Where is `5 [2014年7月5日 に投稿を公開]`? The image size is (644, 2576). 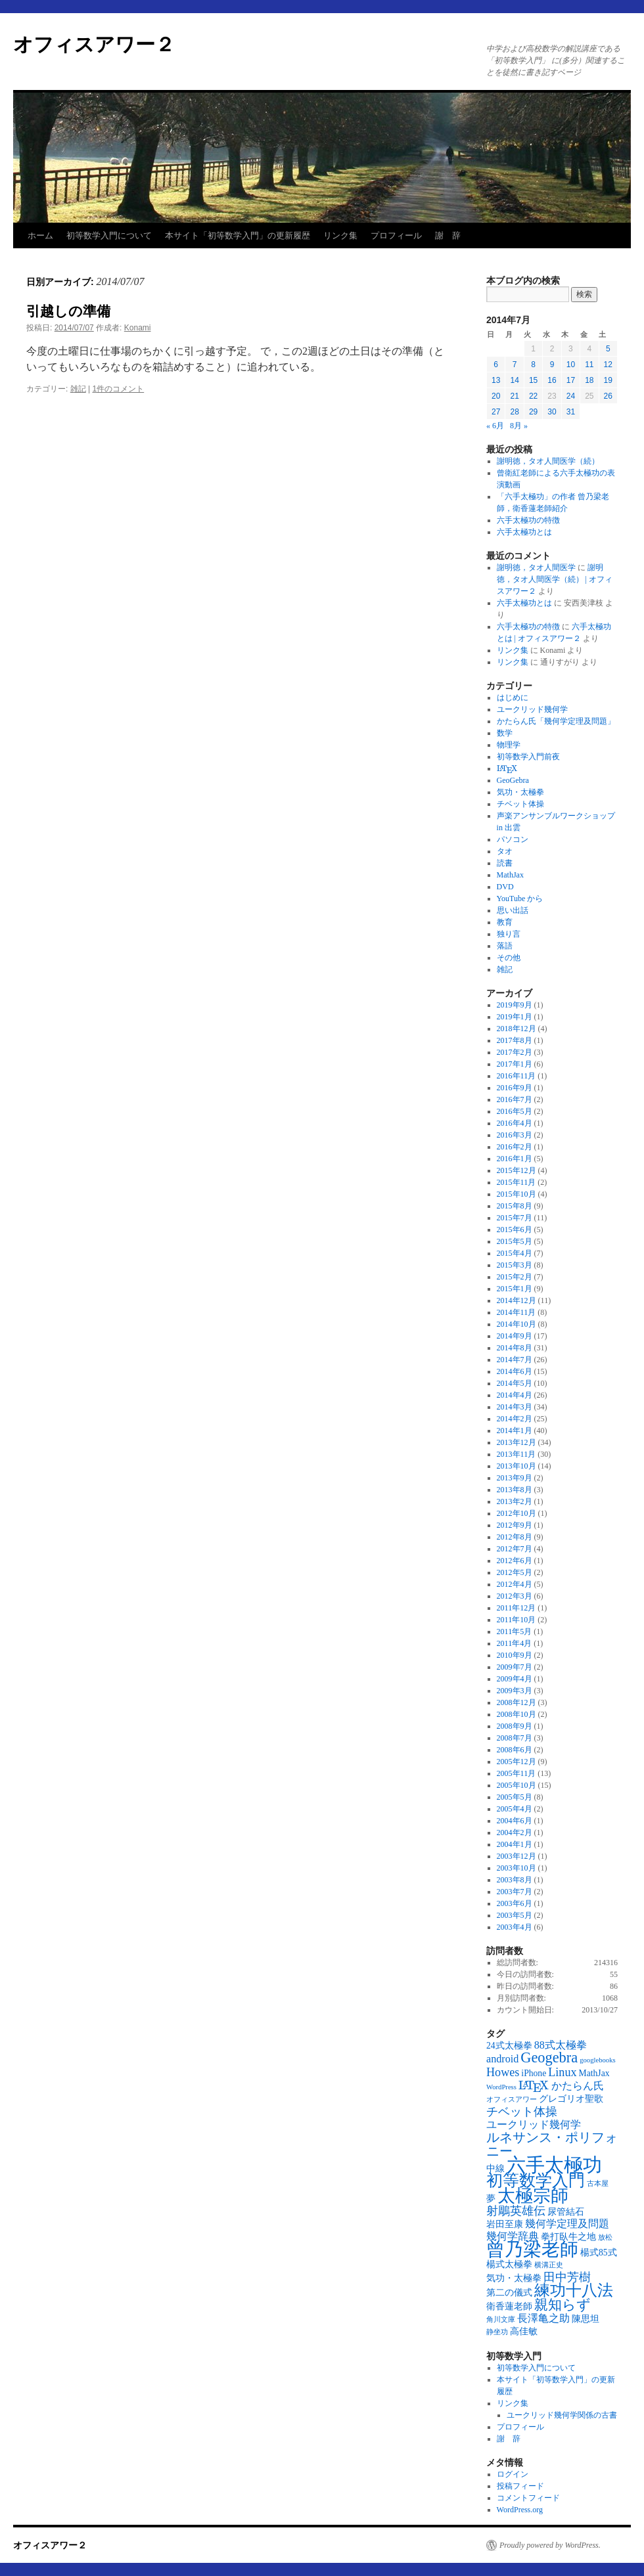
5 [2014年7月5日 に投稿を公開] is located at coordinates (608, 348).